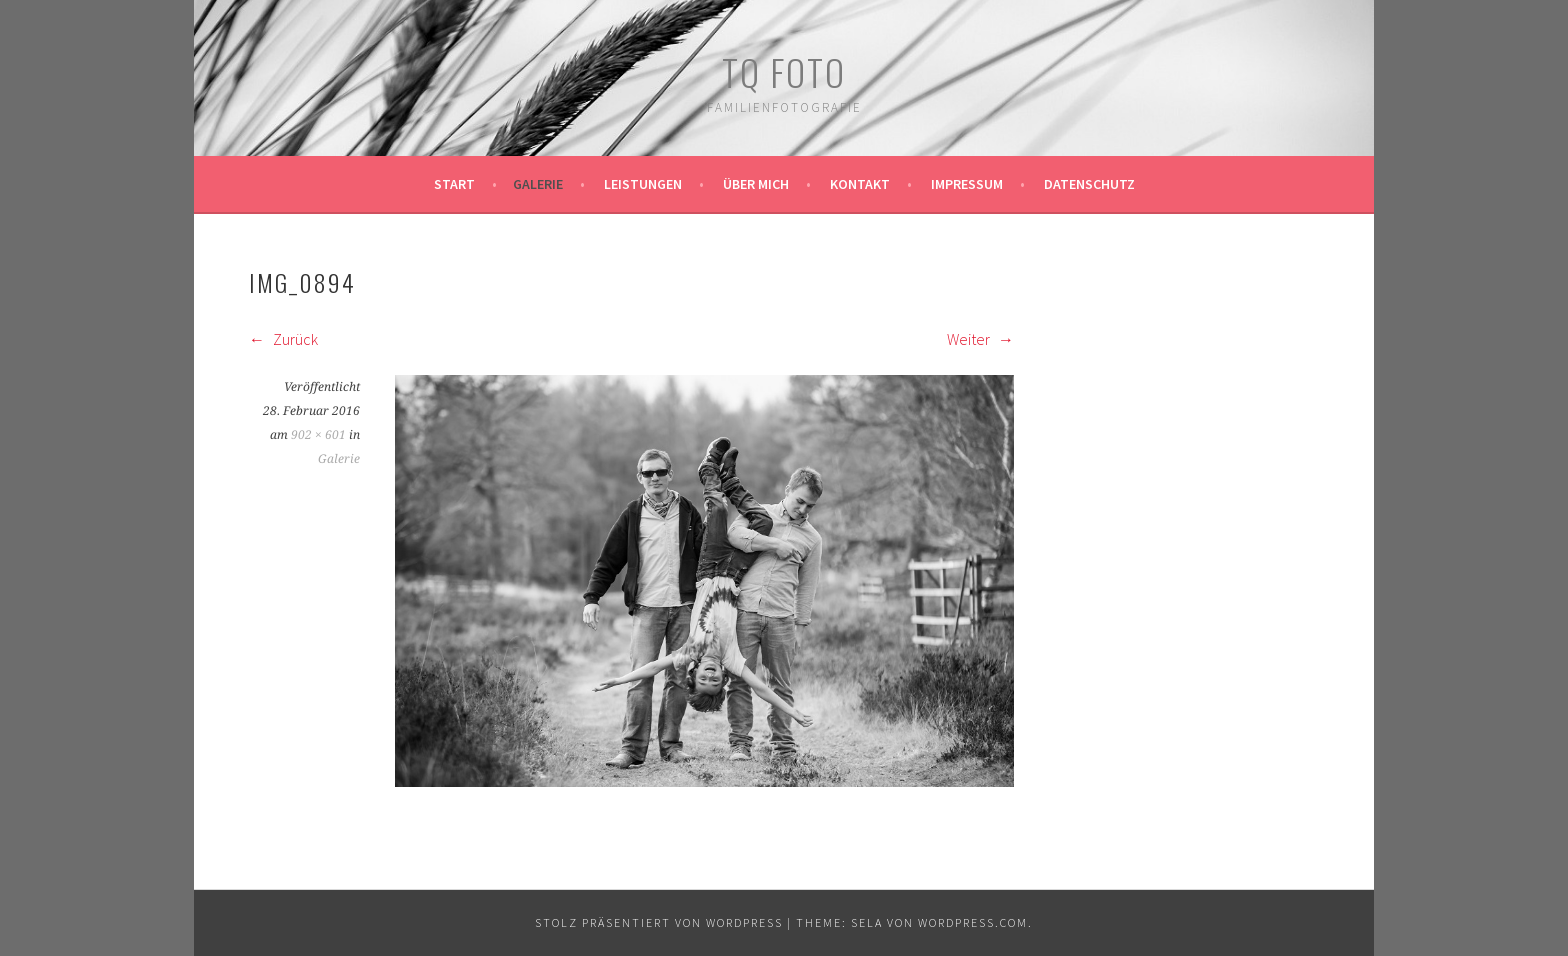 Image resolution: width=1568 pixels, height=956 pixels. What do you see at coordinates (860, 184) in the screenshot?
I see `Kontakt` at bounding box center [860, 184].